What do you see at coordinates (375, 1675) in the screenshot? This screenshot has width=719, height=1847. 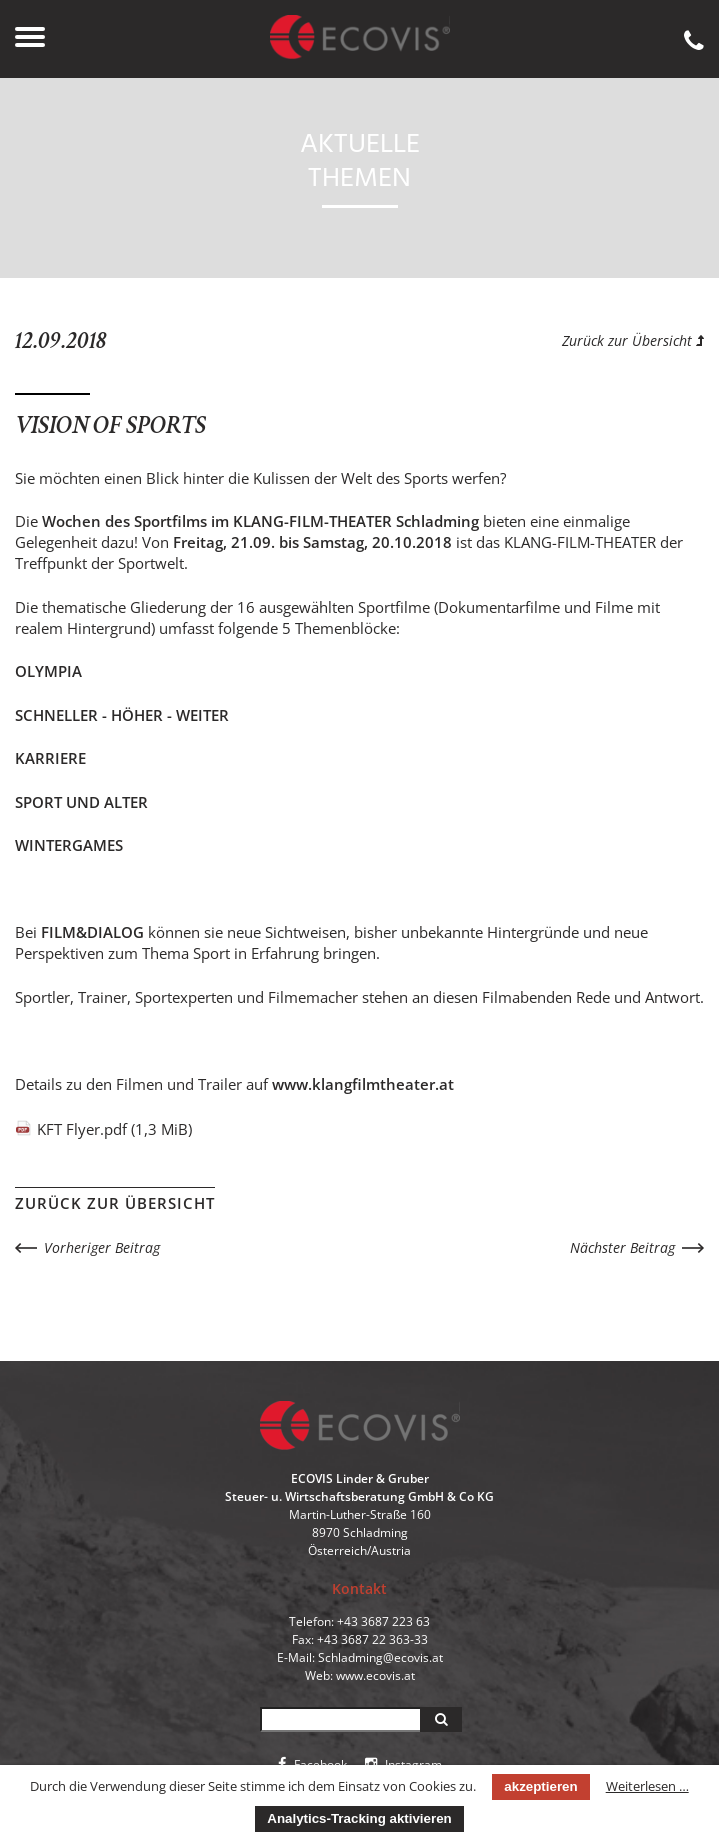 I see `www.ecovis.at` at bounding box center [375, 1675].